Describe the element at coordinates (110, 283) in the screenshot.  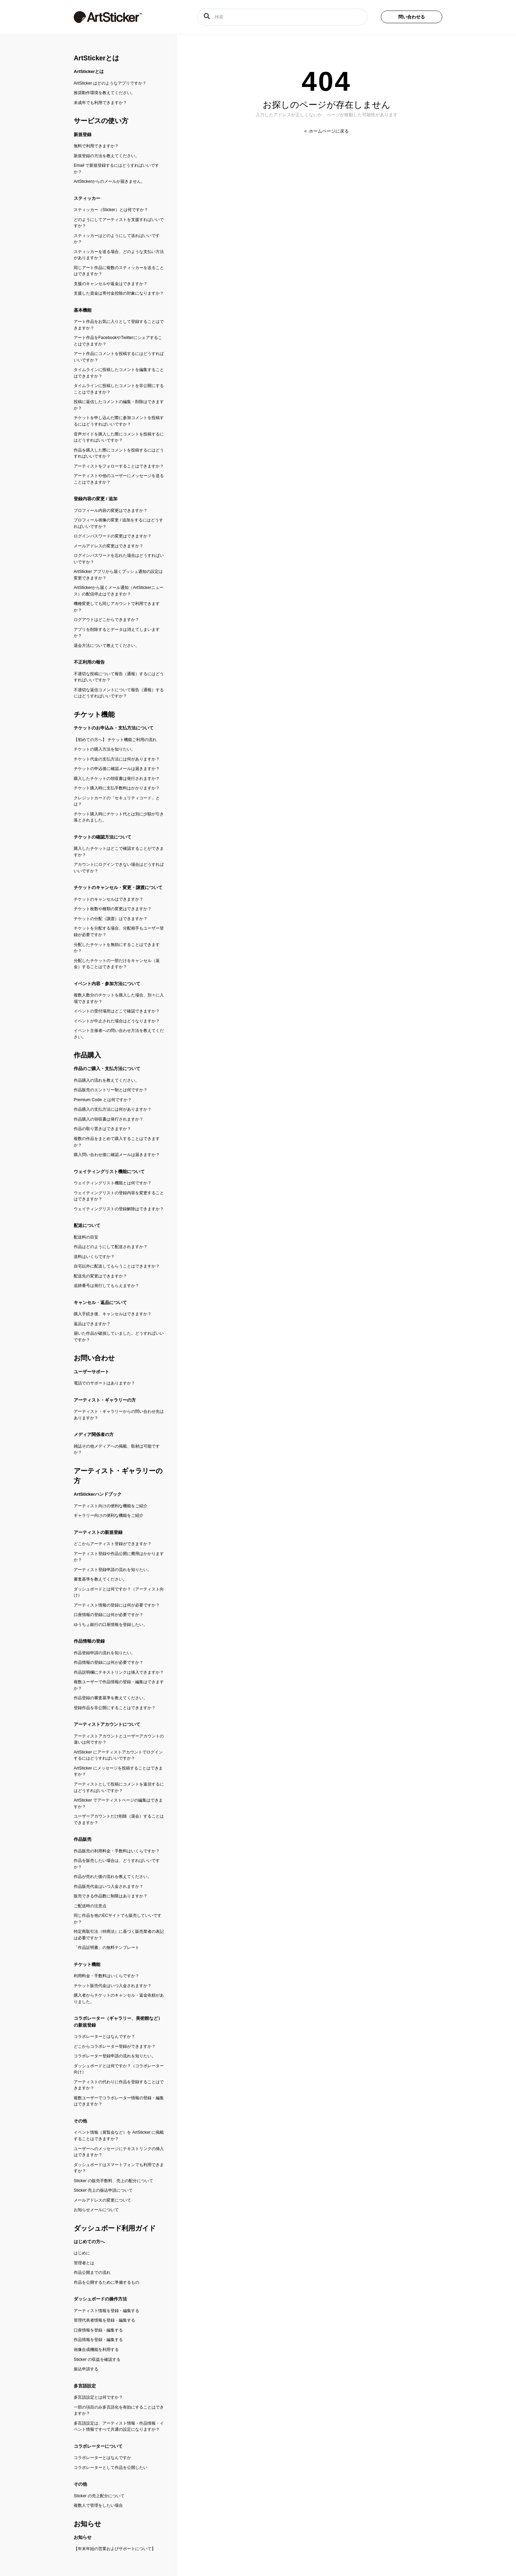
I see `支援のキャンセルや返金はできますか？` at that location.